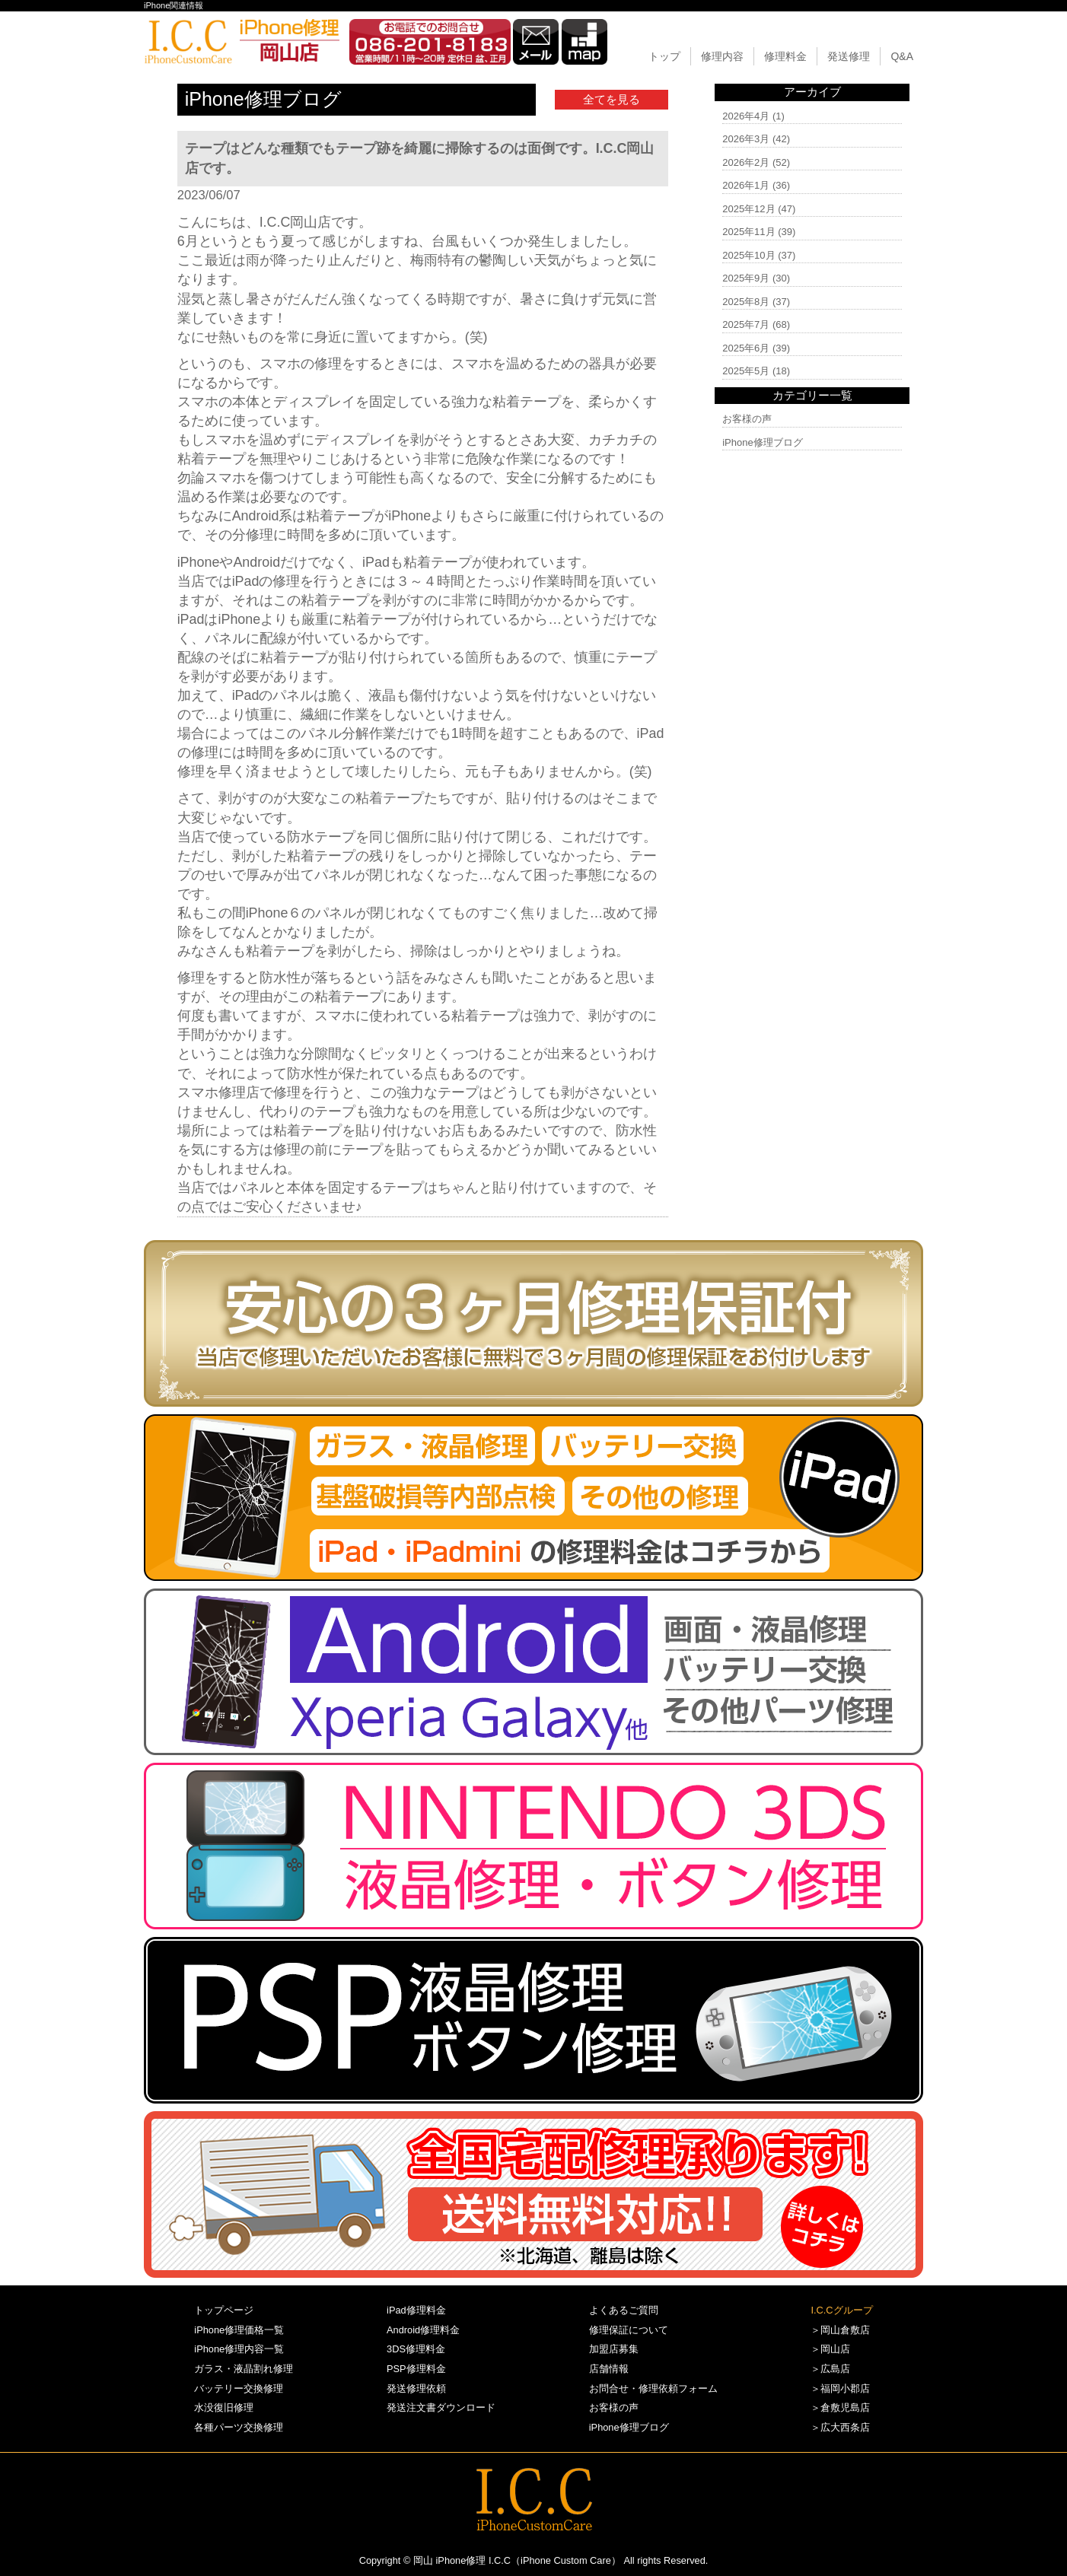 The image size is (1067, 2576). I want to click on 修理保証について, so click(628, 2330).